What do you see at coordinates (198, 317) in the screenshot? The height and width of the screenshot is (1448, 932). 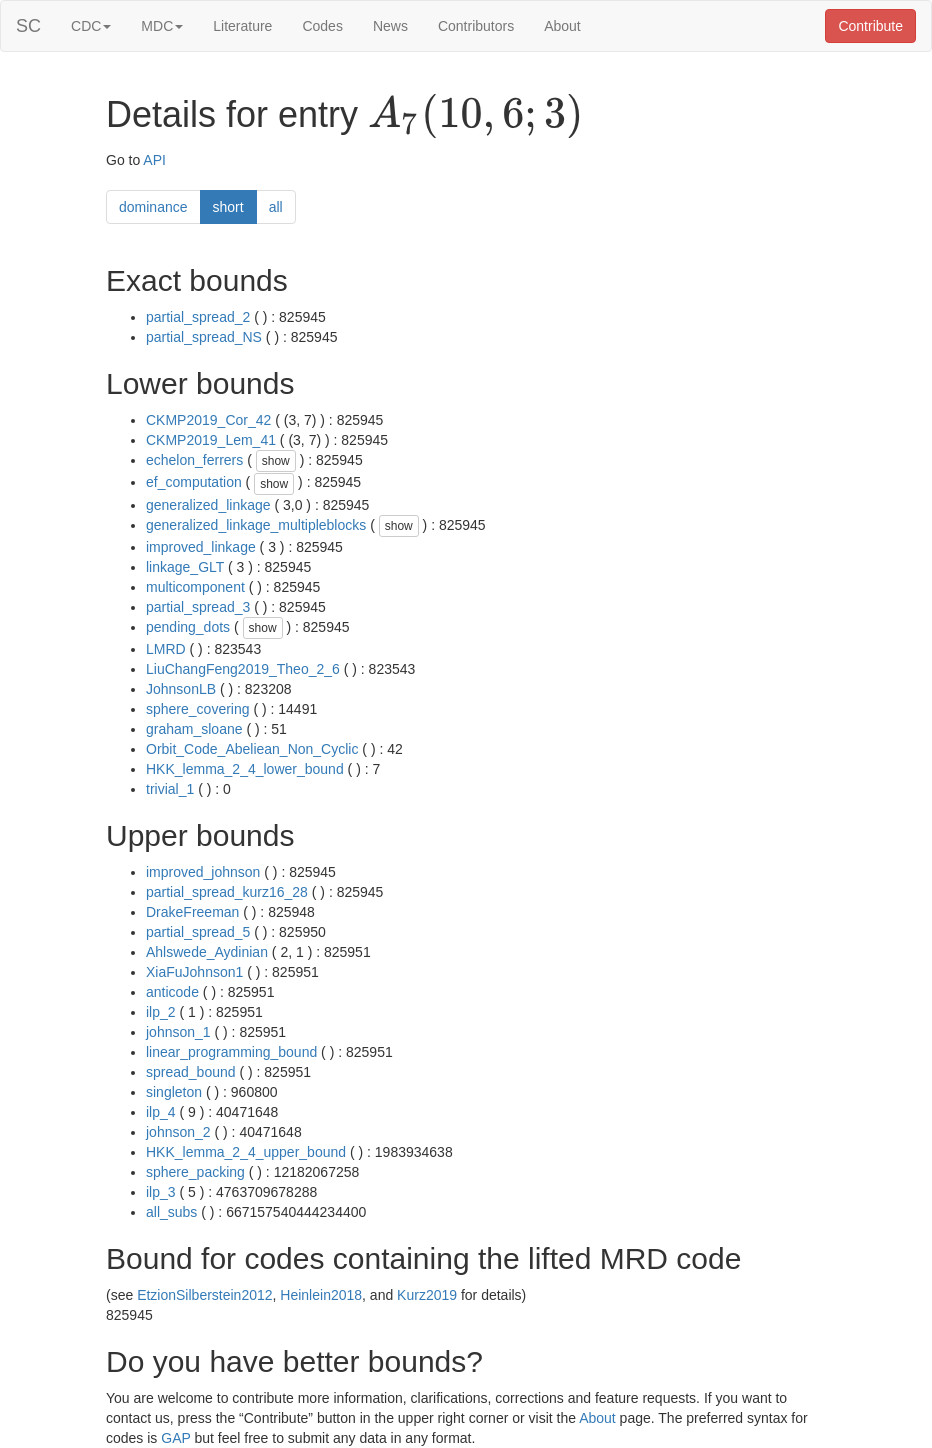 I see `partial_spread_2` at bounding box center [198, 317].